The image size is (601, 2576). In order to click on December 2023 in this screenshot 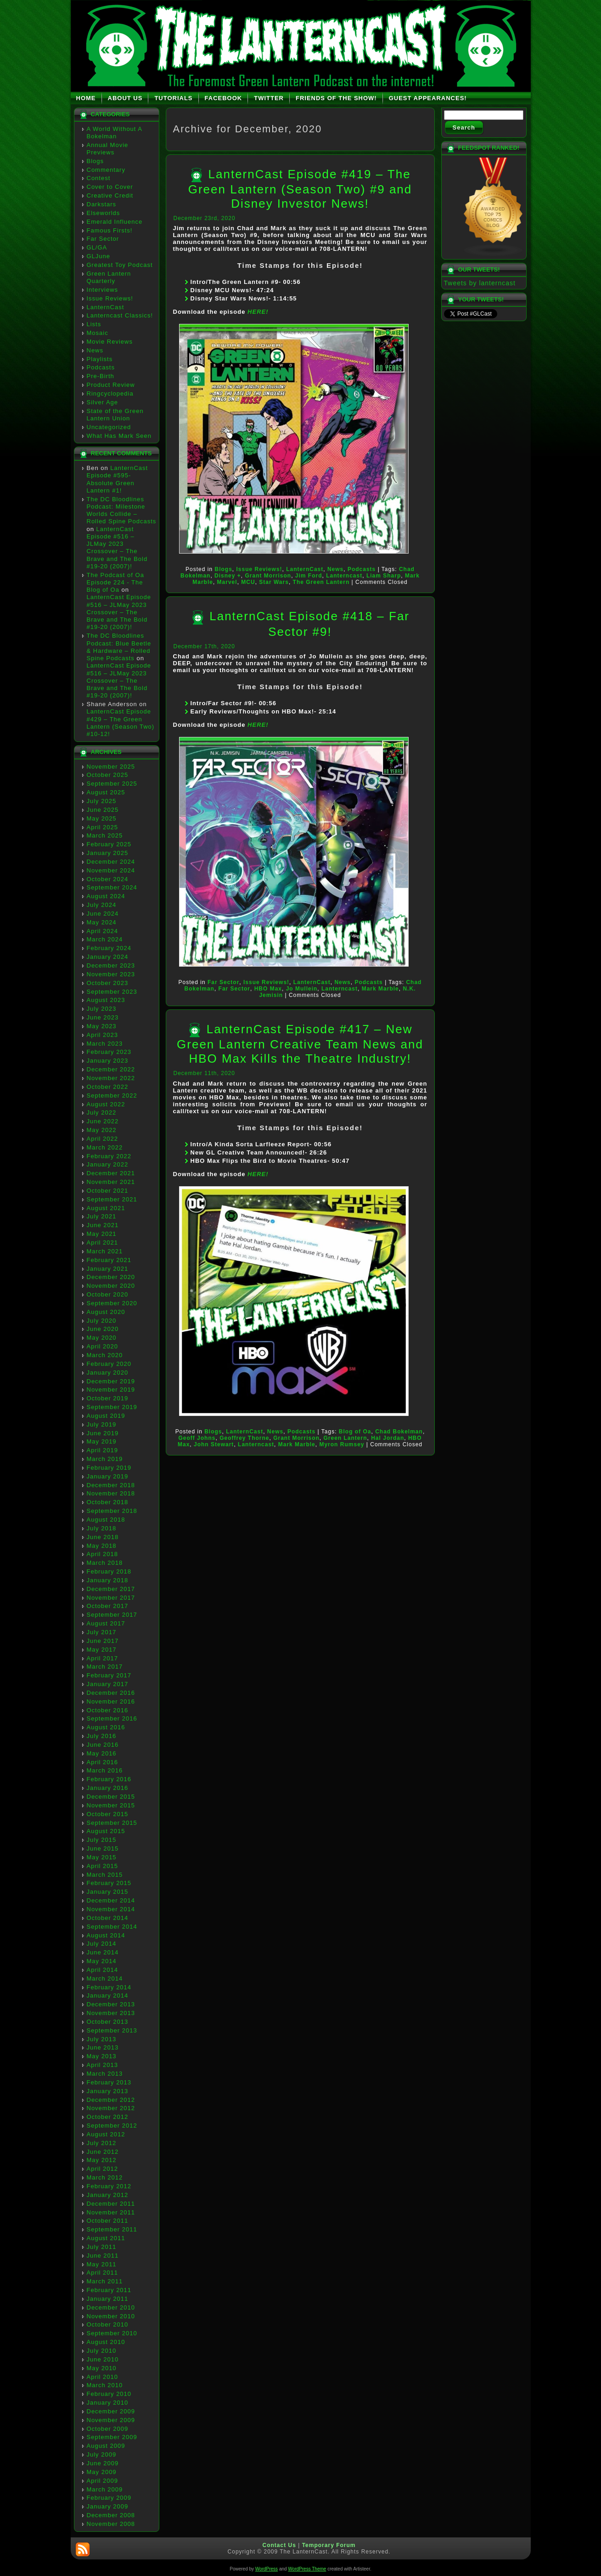, I will do `click(111, 965)`.